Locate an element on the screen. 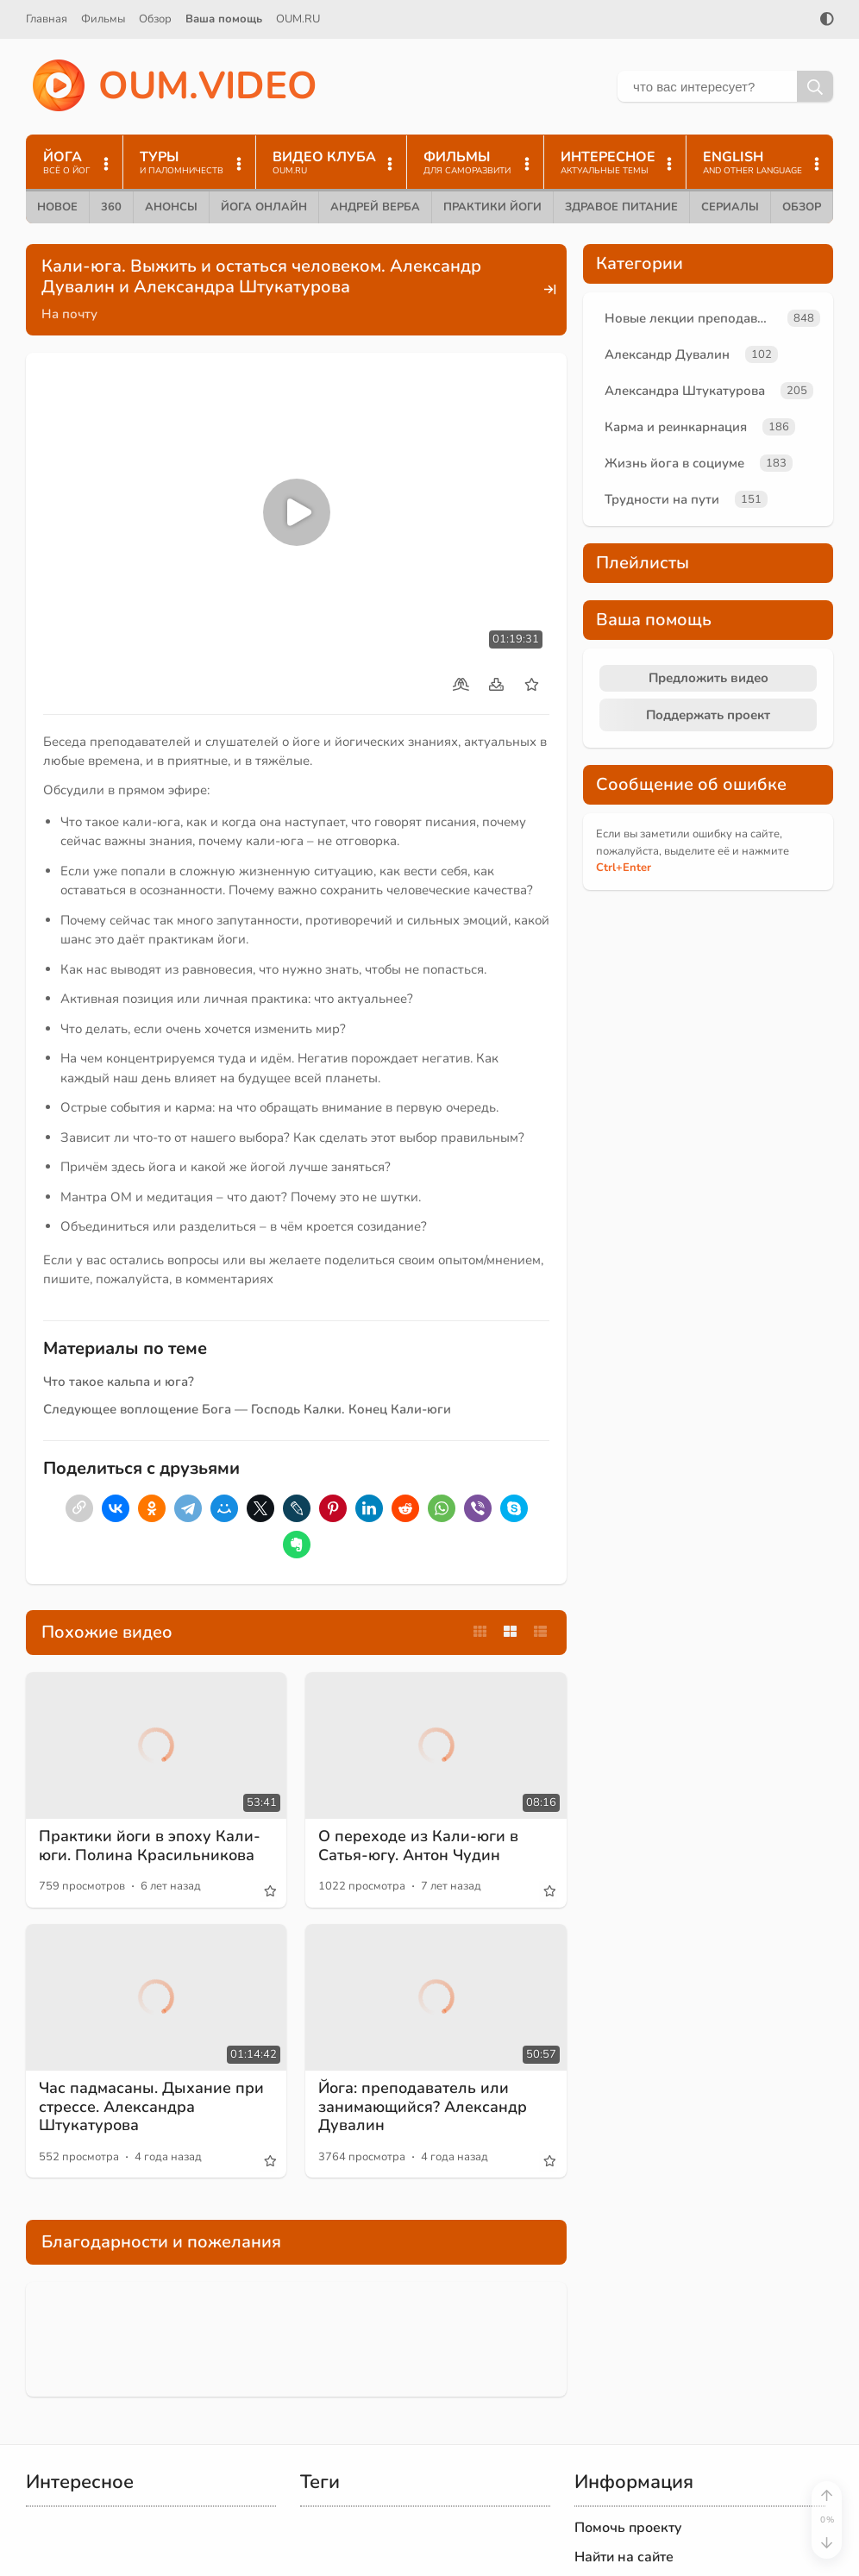 Image resolution: width=859 pixels, height=2576 pixels. Главная is located at coordinates (46, 19).